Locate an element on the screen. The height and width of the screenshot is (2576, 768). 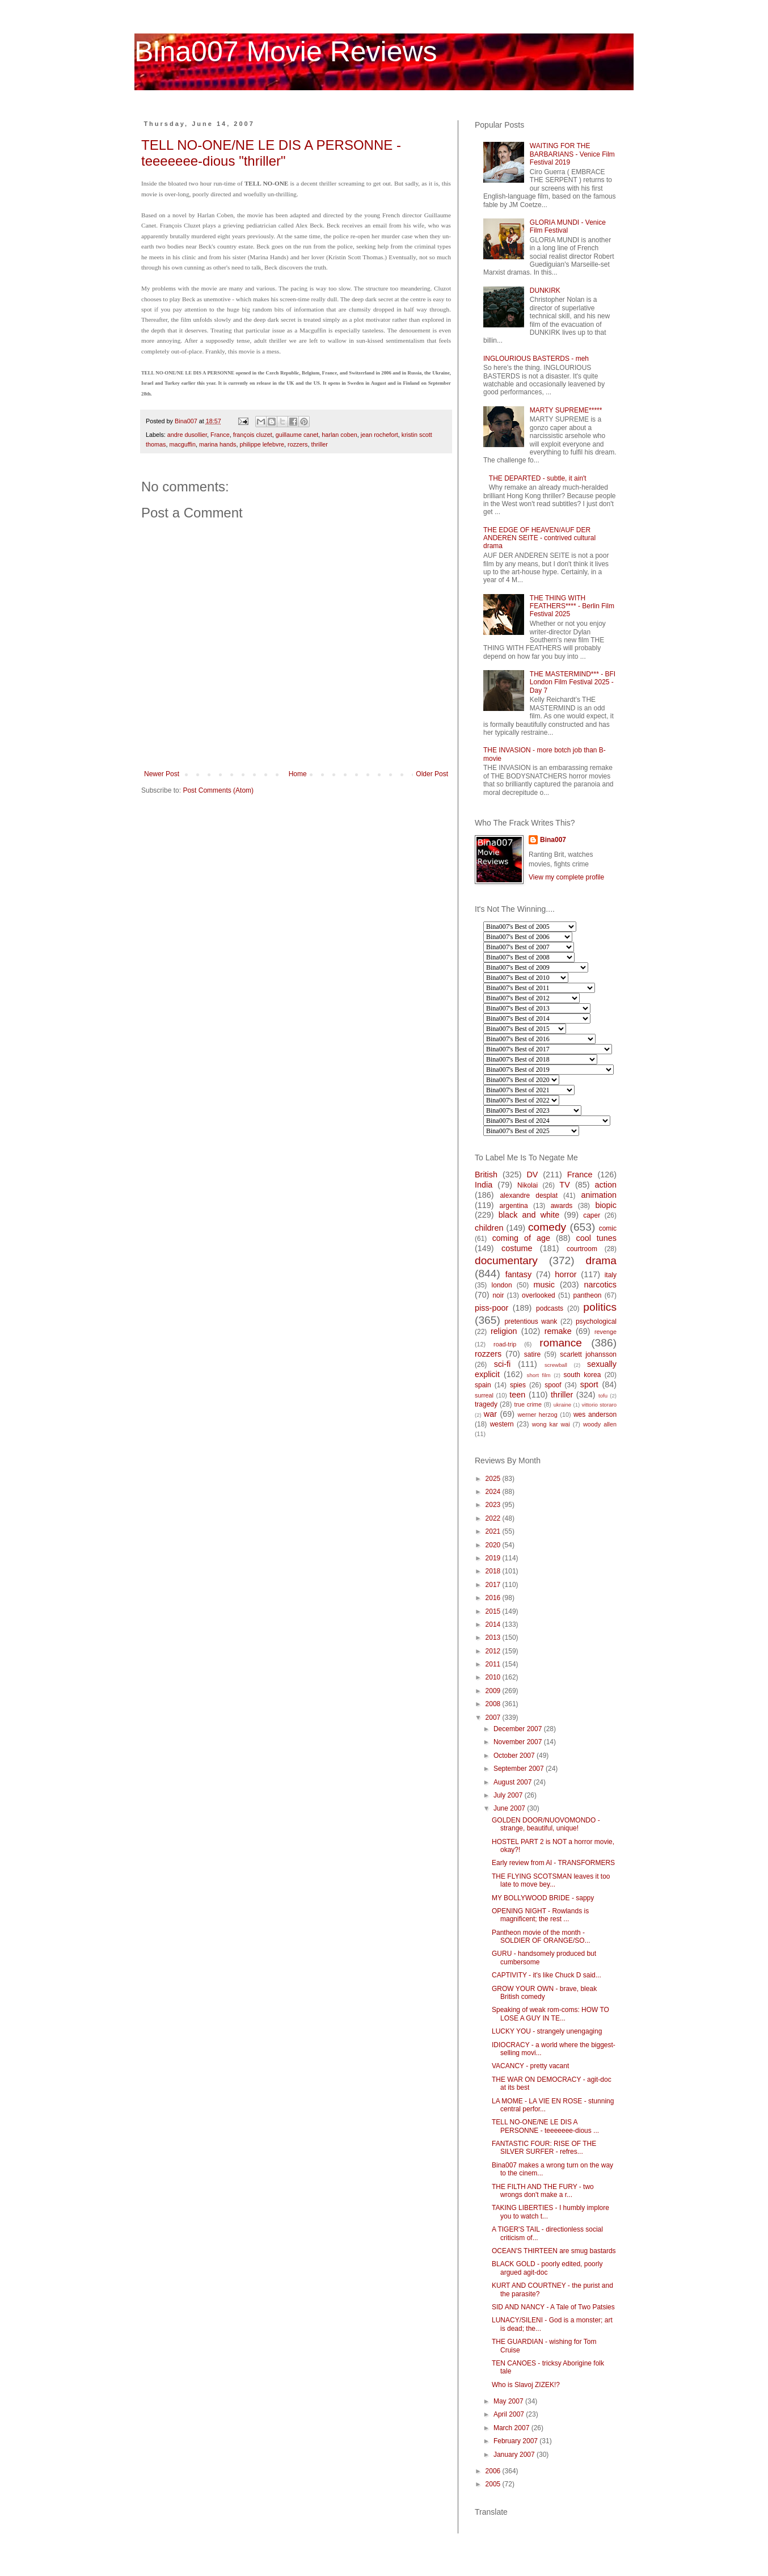
caper is located at coordinates (591, 1215).